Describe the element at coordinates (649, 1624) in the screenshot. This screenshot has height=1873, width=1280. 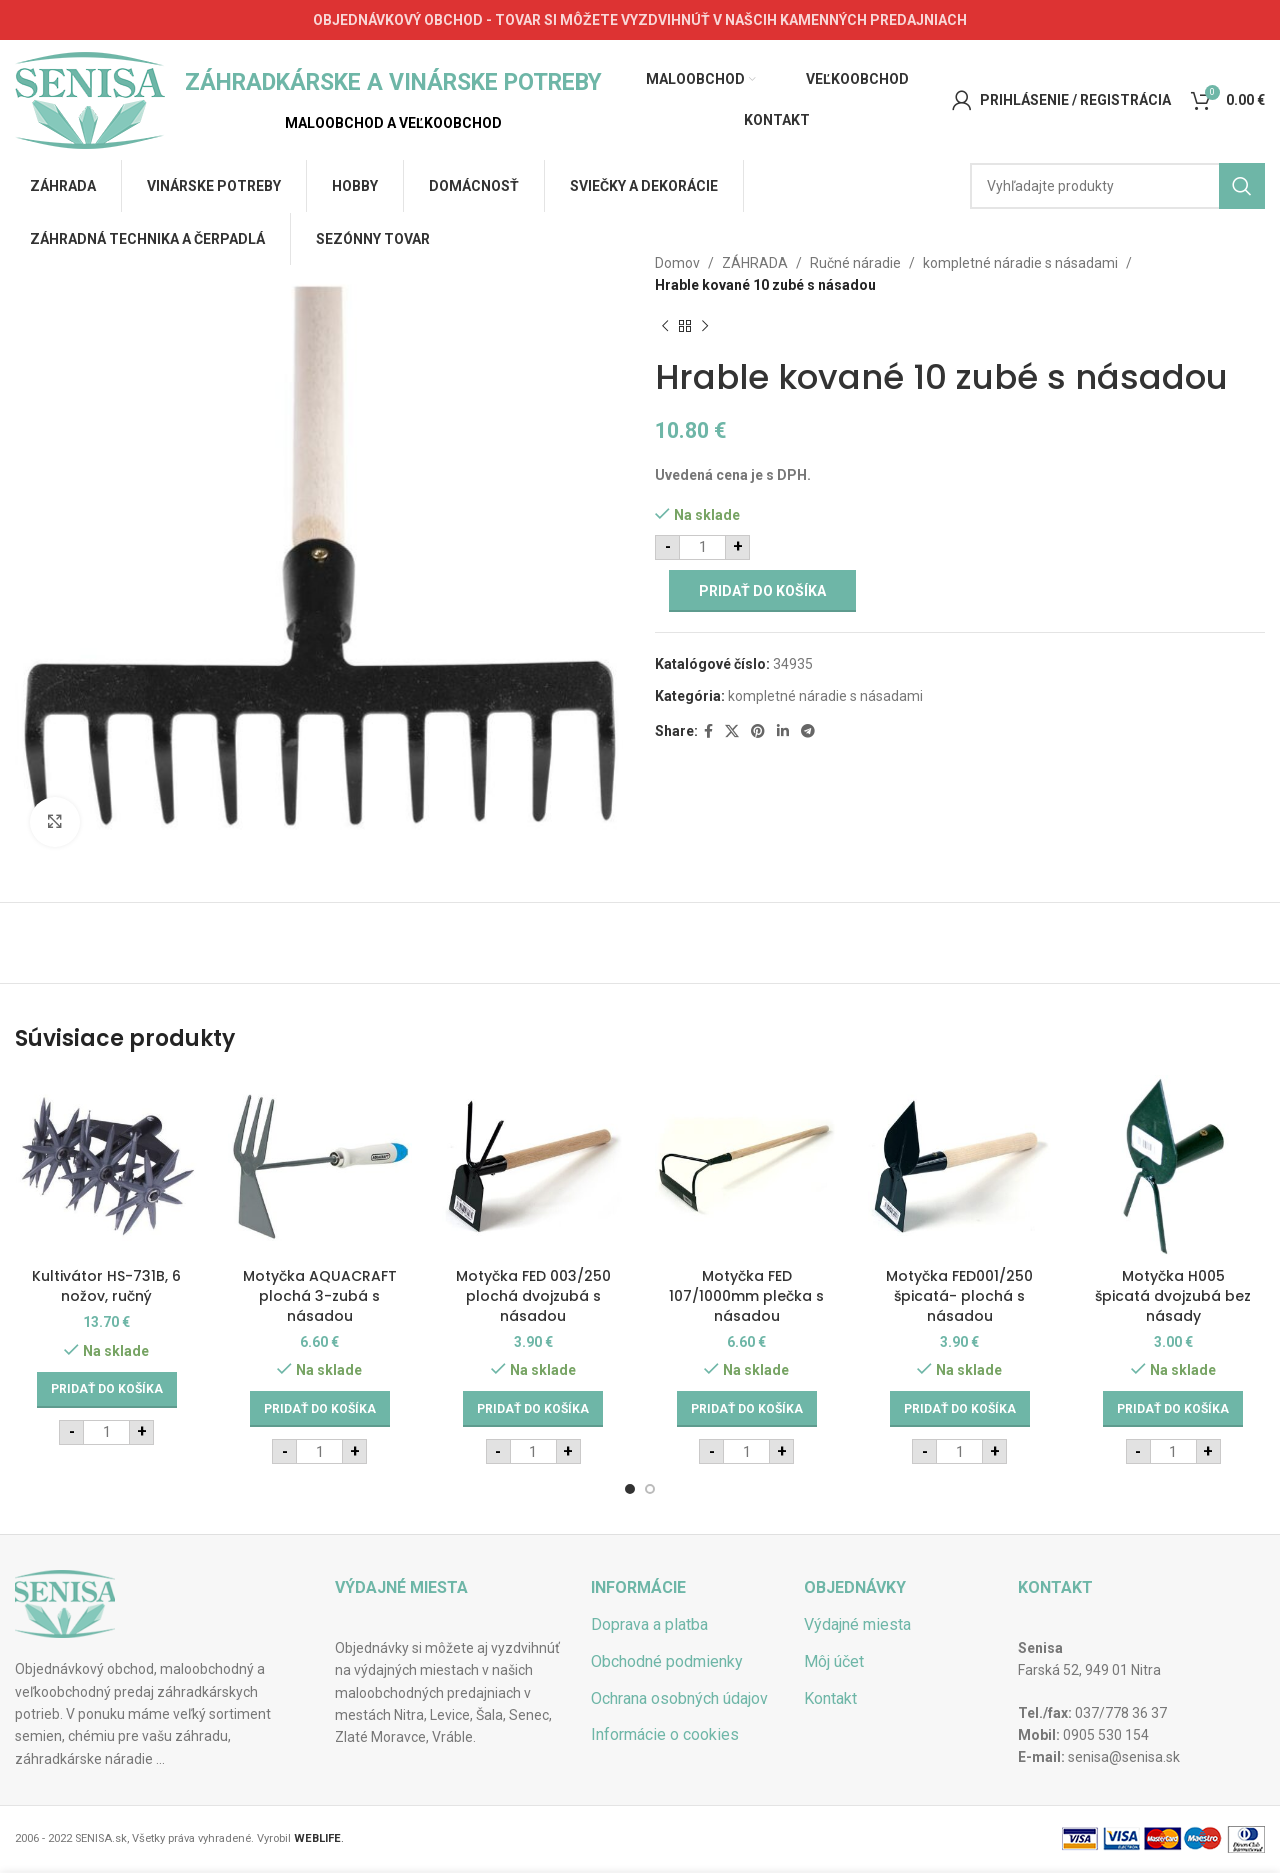
I see `Doprava a platba` at that location.